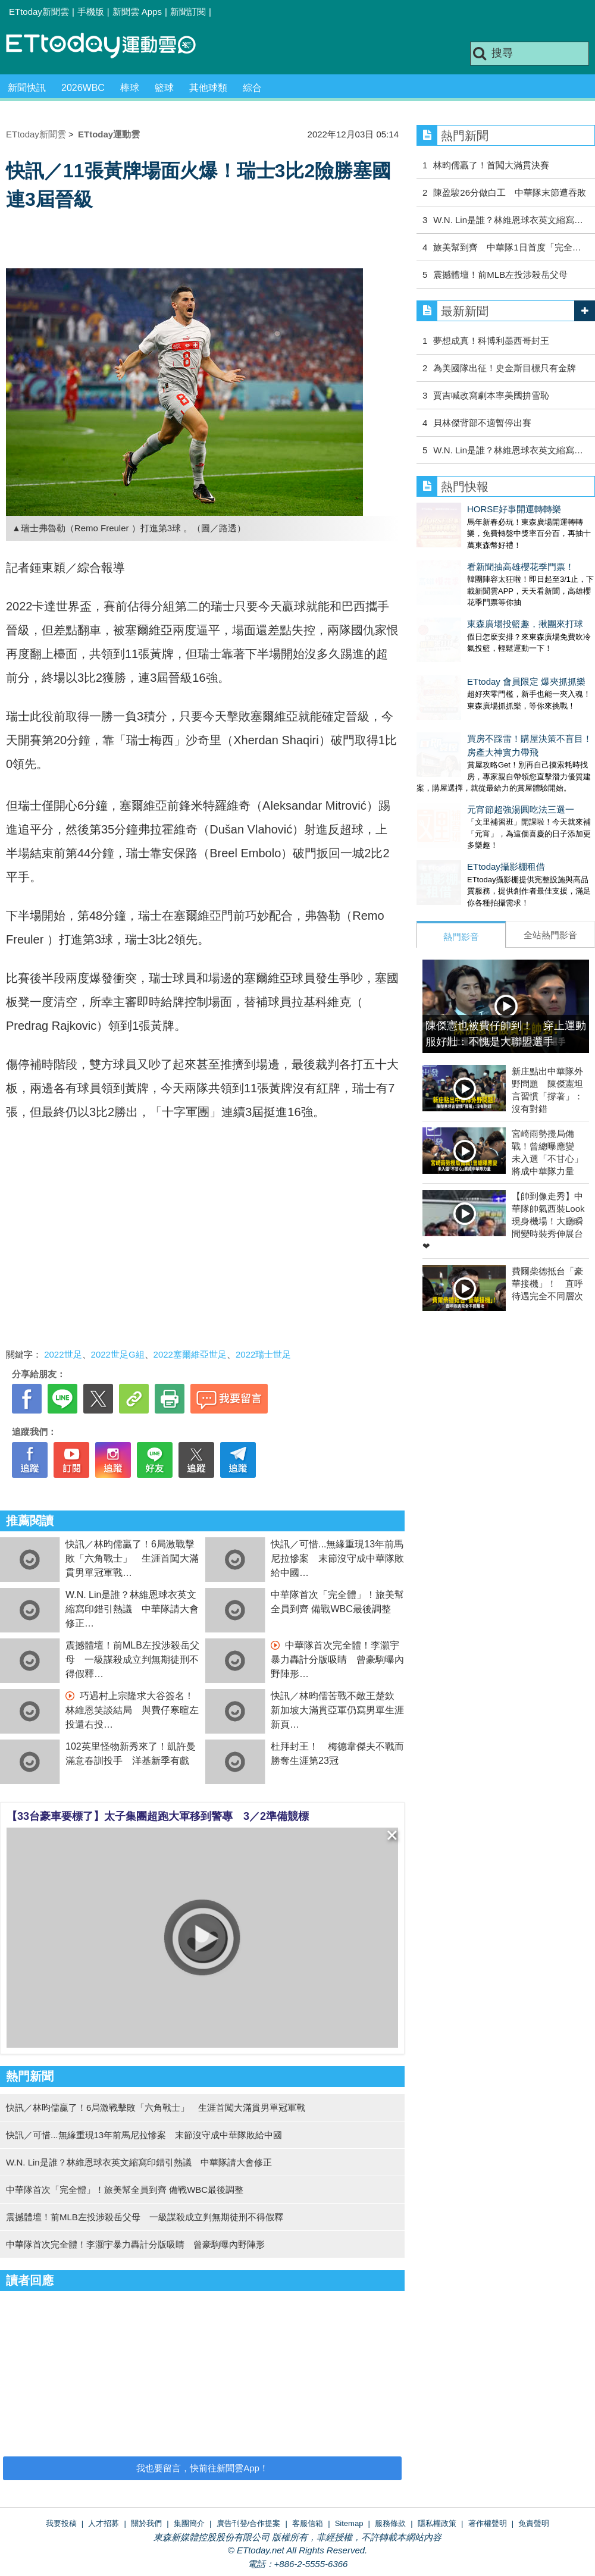 Image resolution: width=595 pixels, height=2576 pixels. Describe the element at coordinates (263, 1354) in the screenshot. I see `2022瑞士世足` at that location.